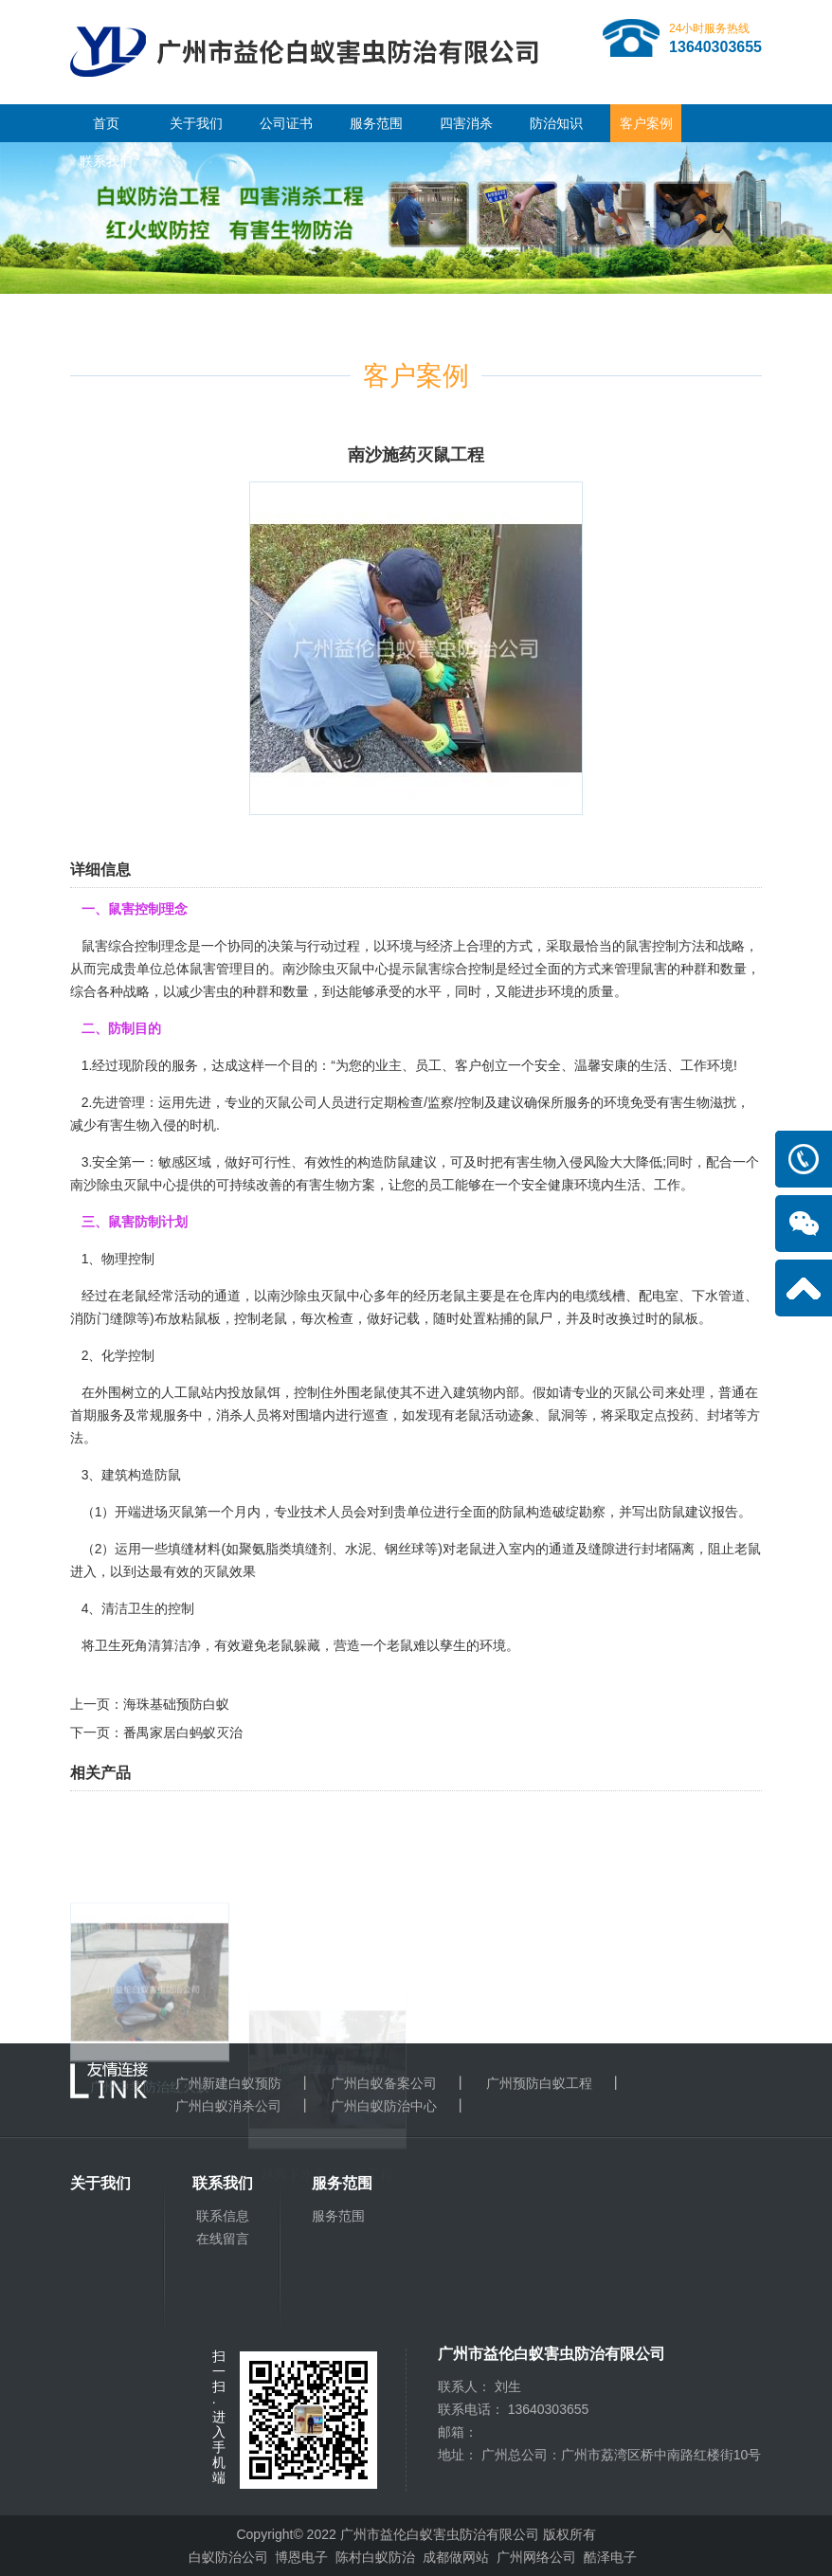  What do you see at coordinates (149, 2178) in the screenshot?
I see `广州中学防治红火蚁` at bounding box center [149, 2178].